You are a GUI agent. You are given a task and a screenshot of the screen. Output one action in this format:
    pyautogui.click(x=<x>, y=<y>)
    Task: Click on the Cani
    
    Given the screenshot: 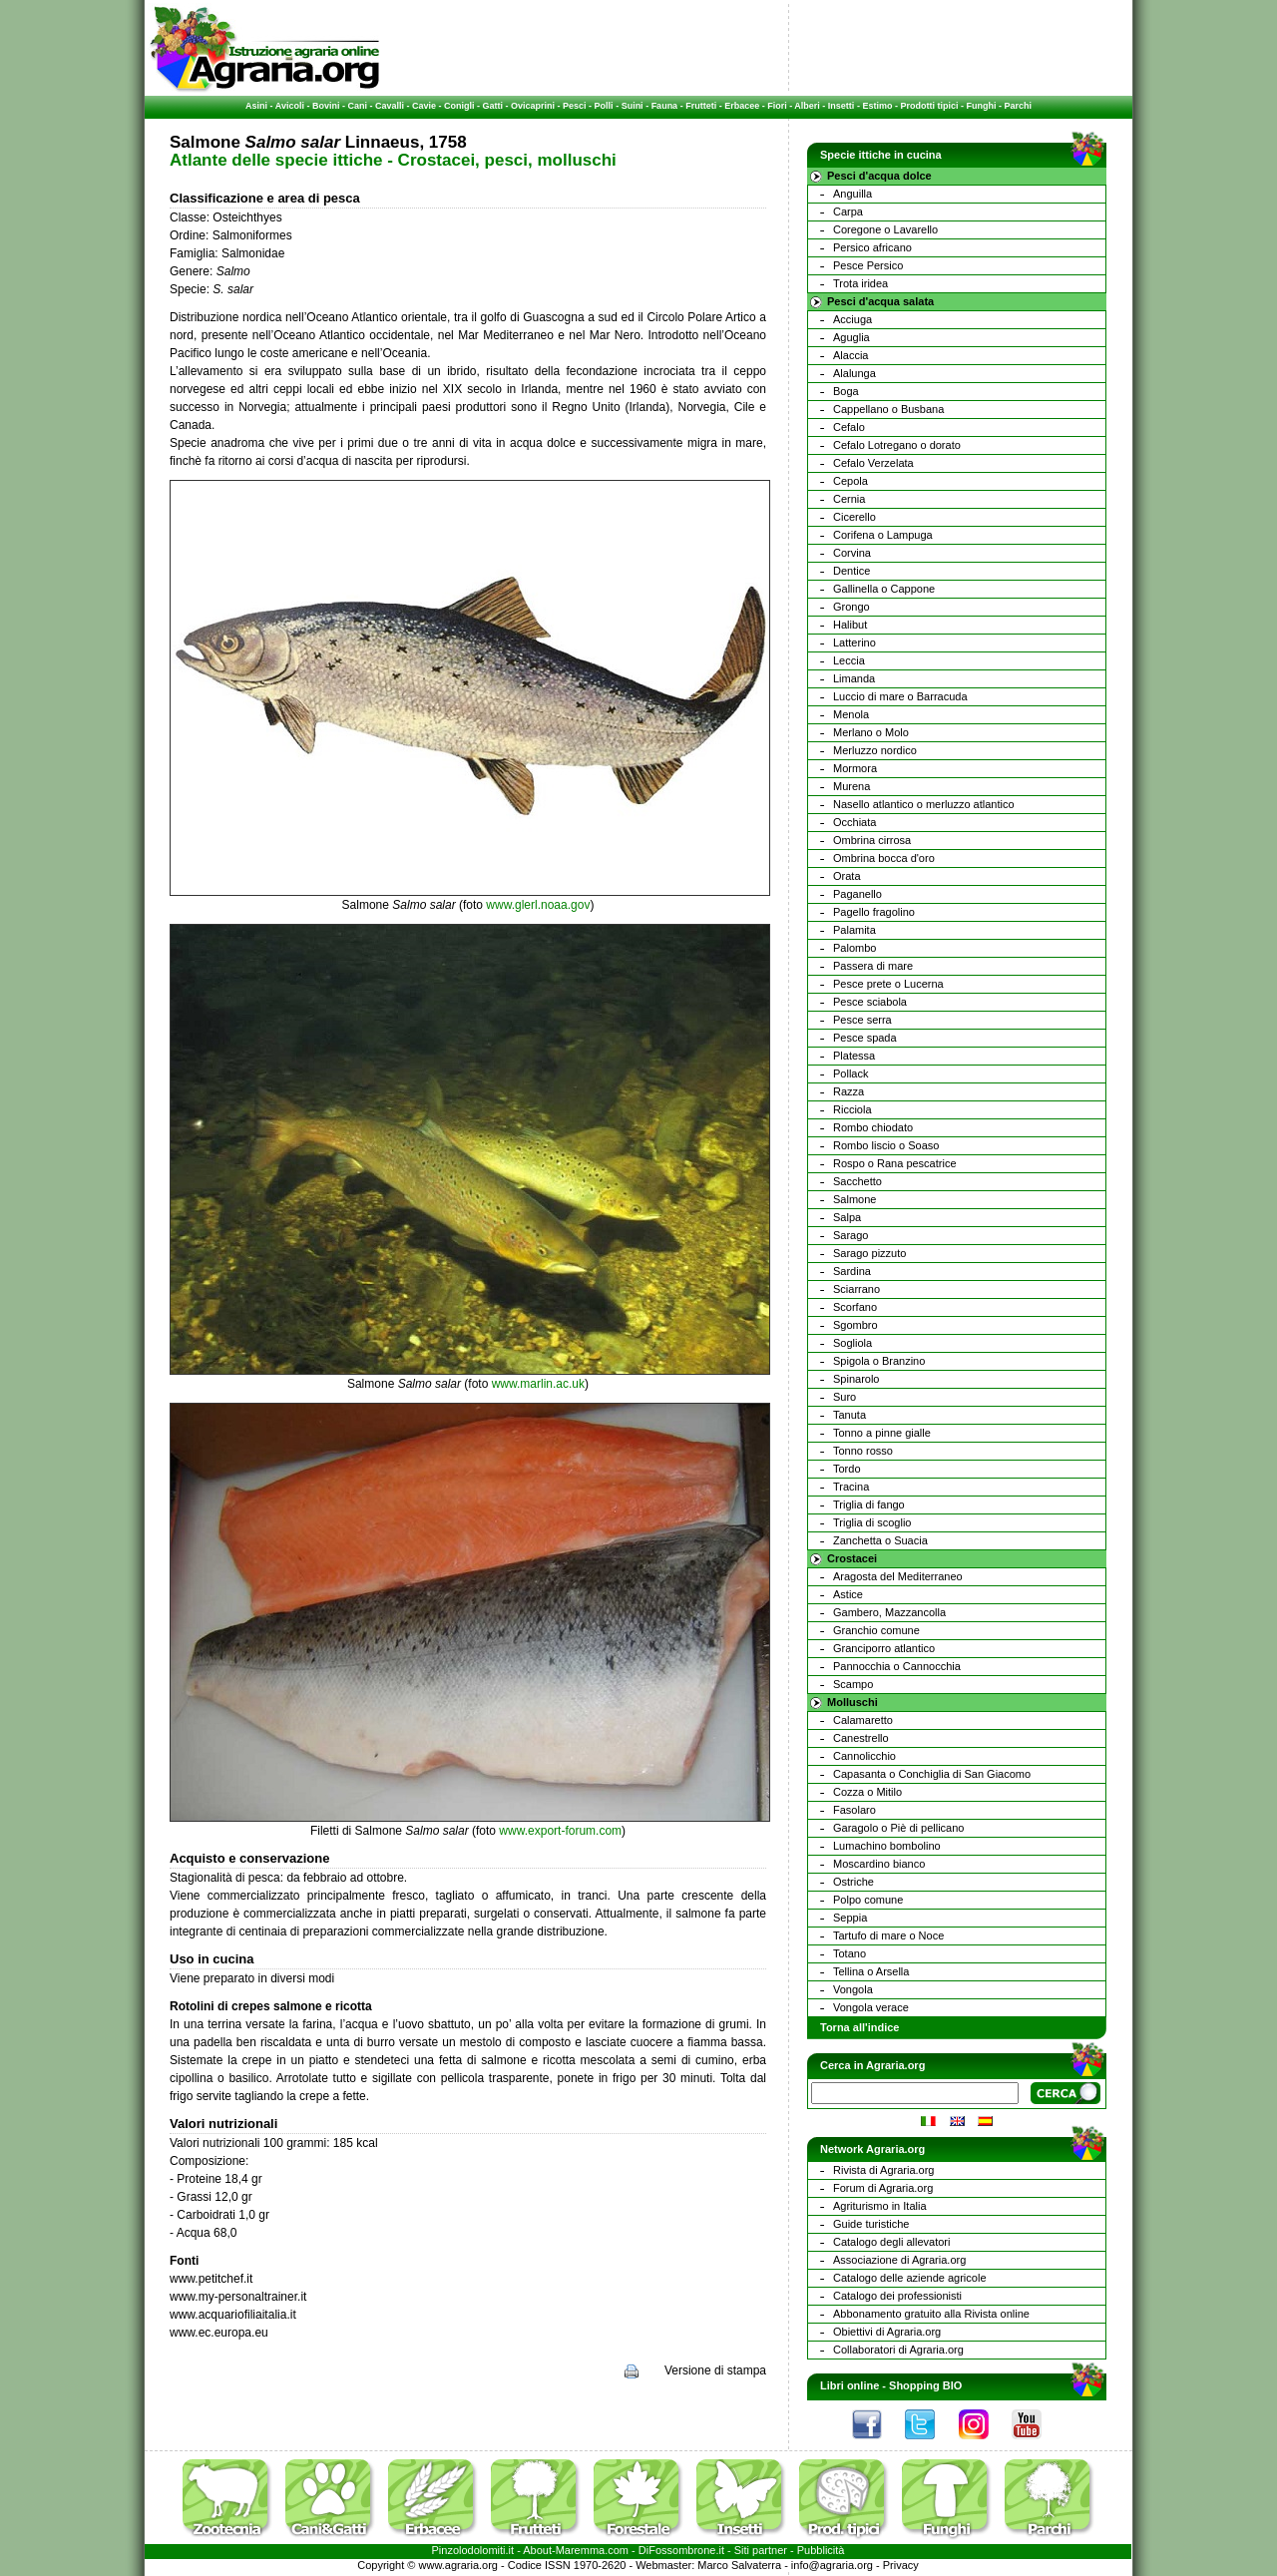 What is the action you would take?
    pyautogui.click(x=357, y=106)
    